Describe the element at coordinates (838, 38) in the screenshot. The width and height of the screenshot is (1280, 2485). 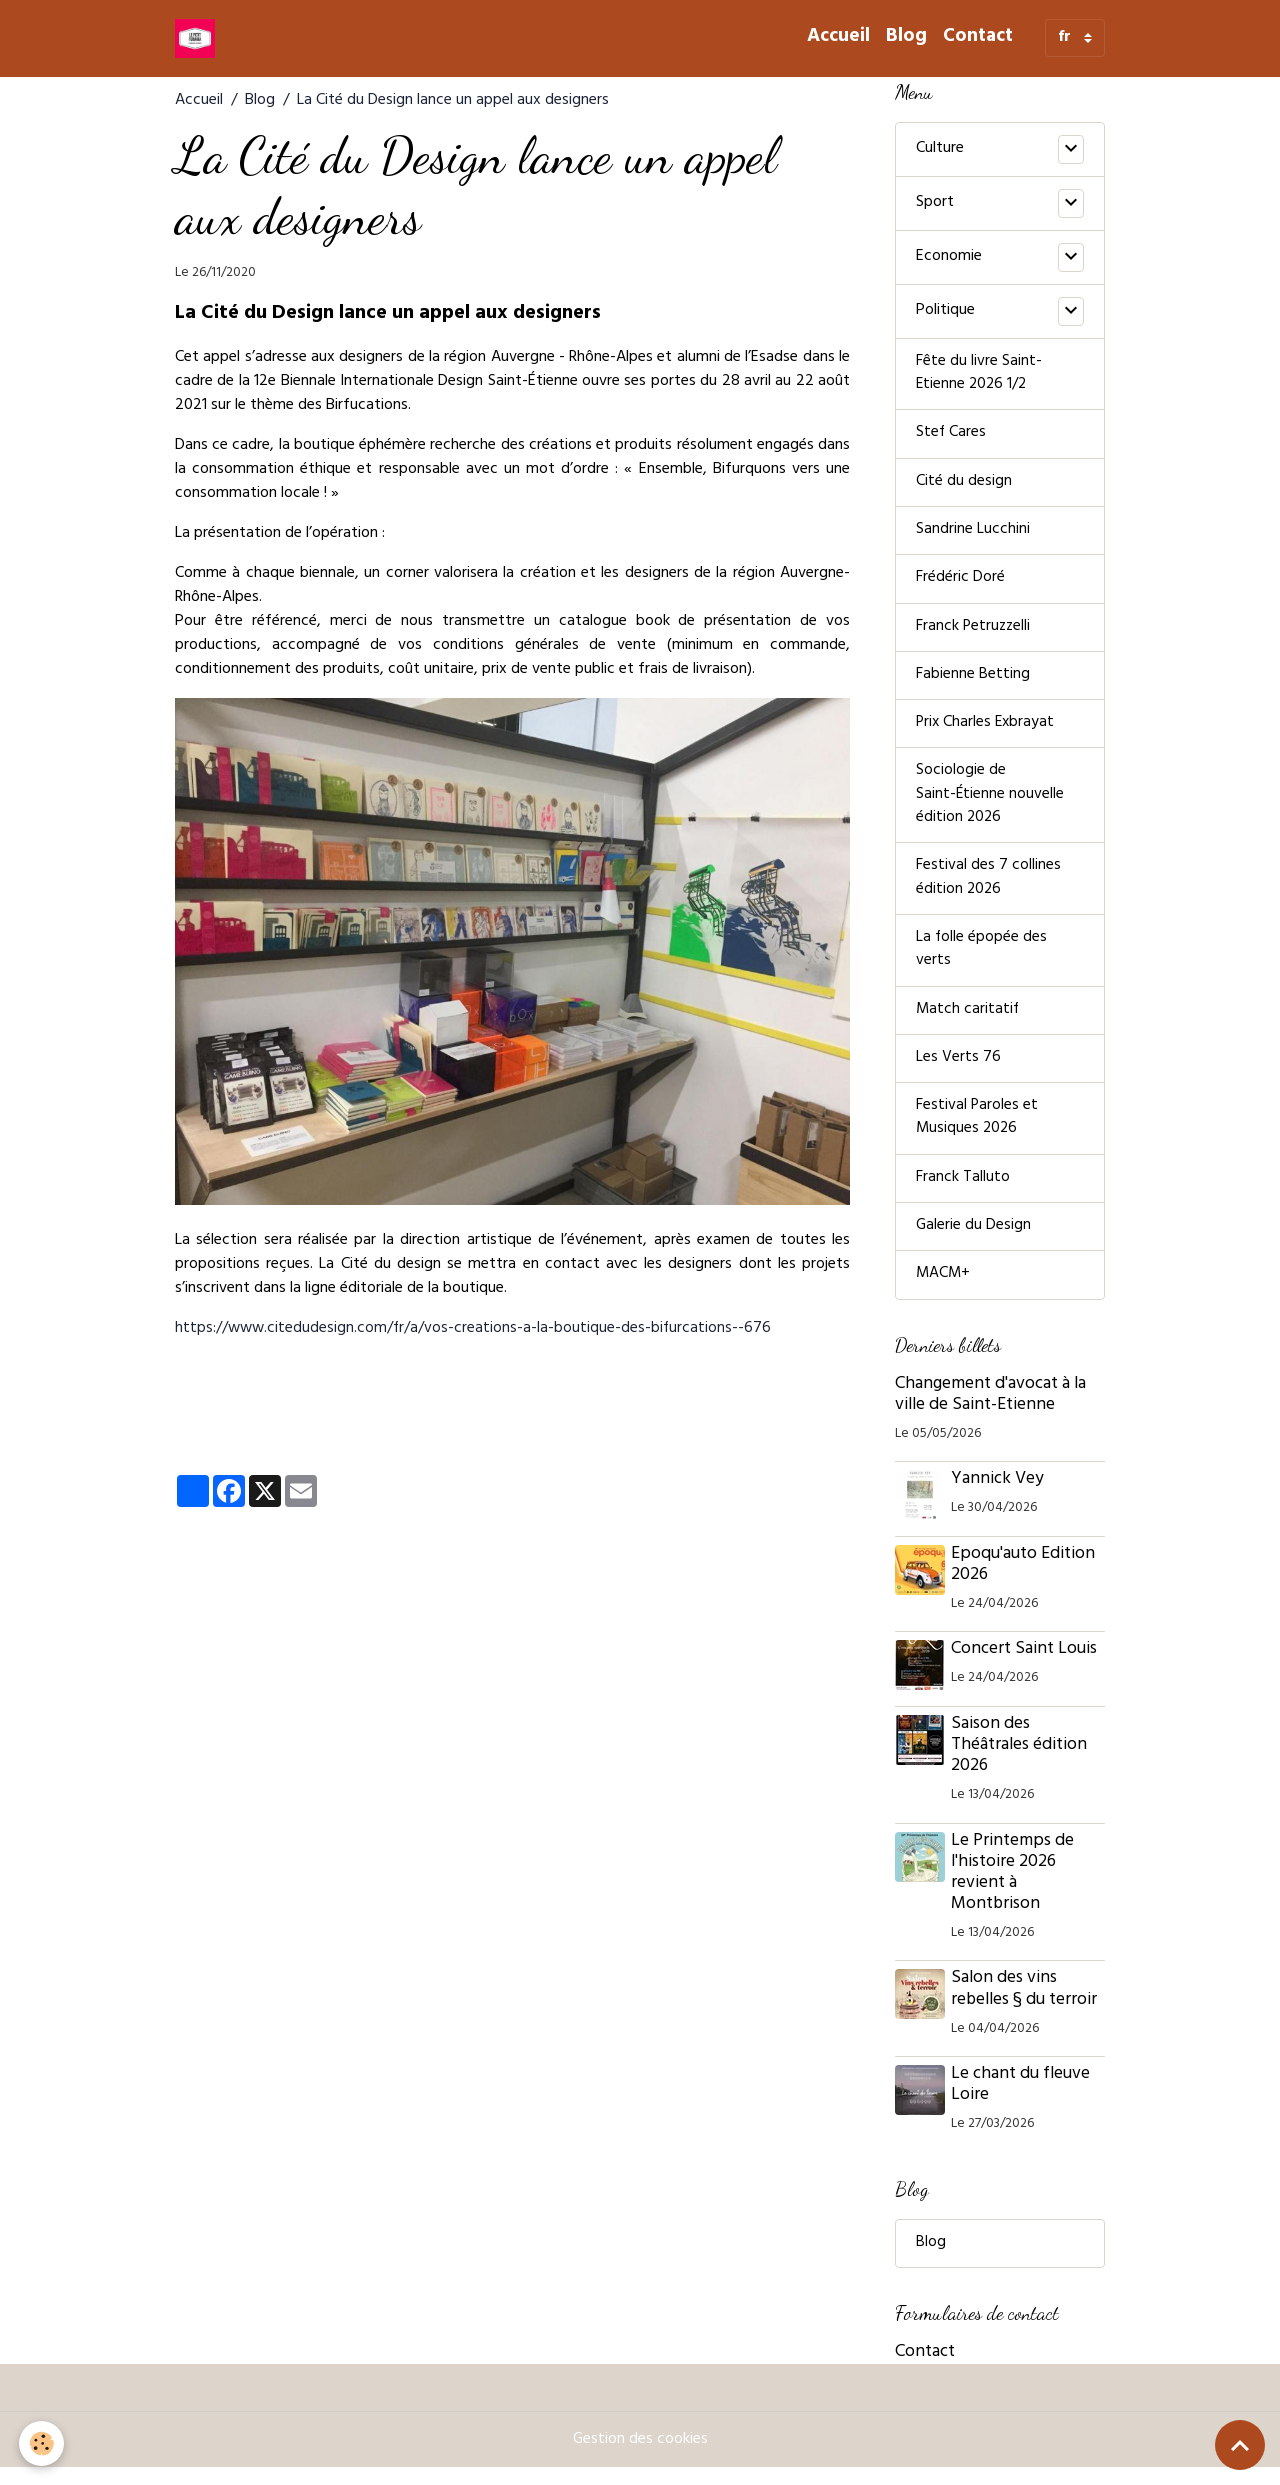
I see `Accueil` at that location.